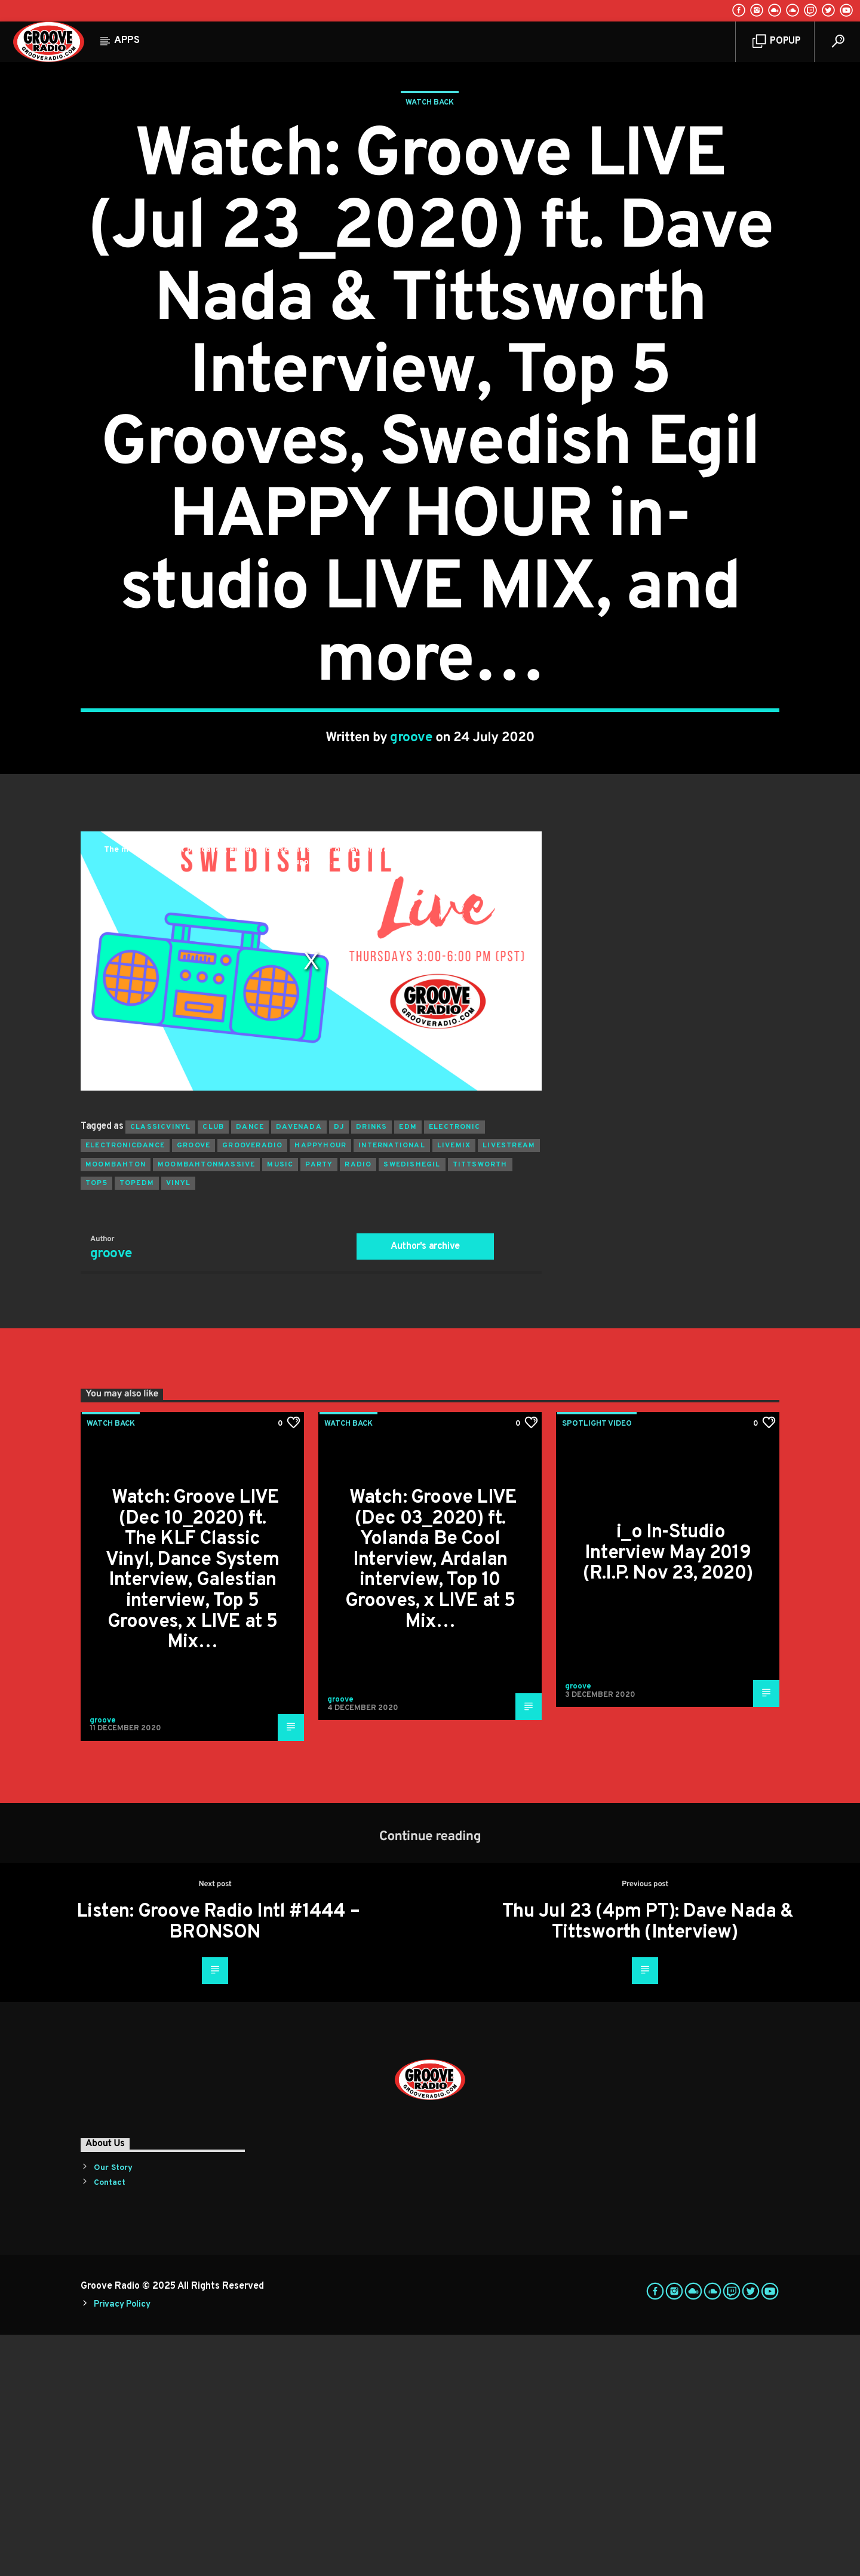 Image resolution: width=860 pixels, height=2576 pixels. I want to click on electronic, so click(454, 1368).